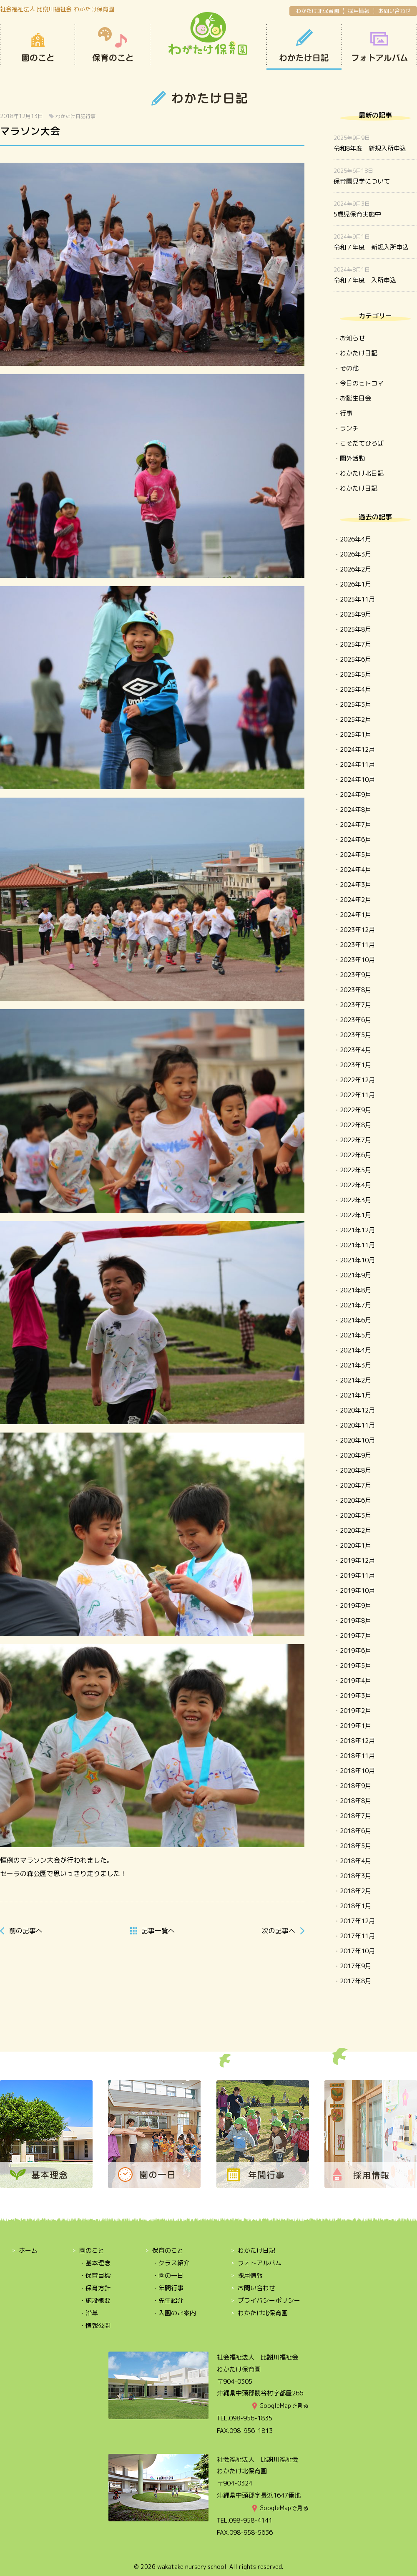  I want to click on 2019年9月, so click(355, 1605).